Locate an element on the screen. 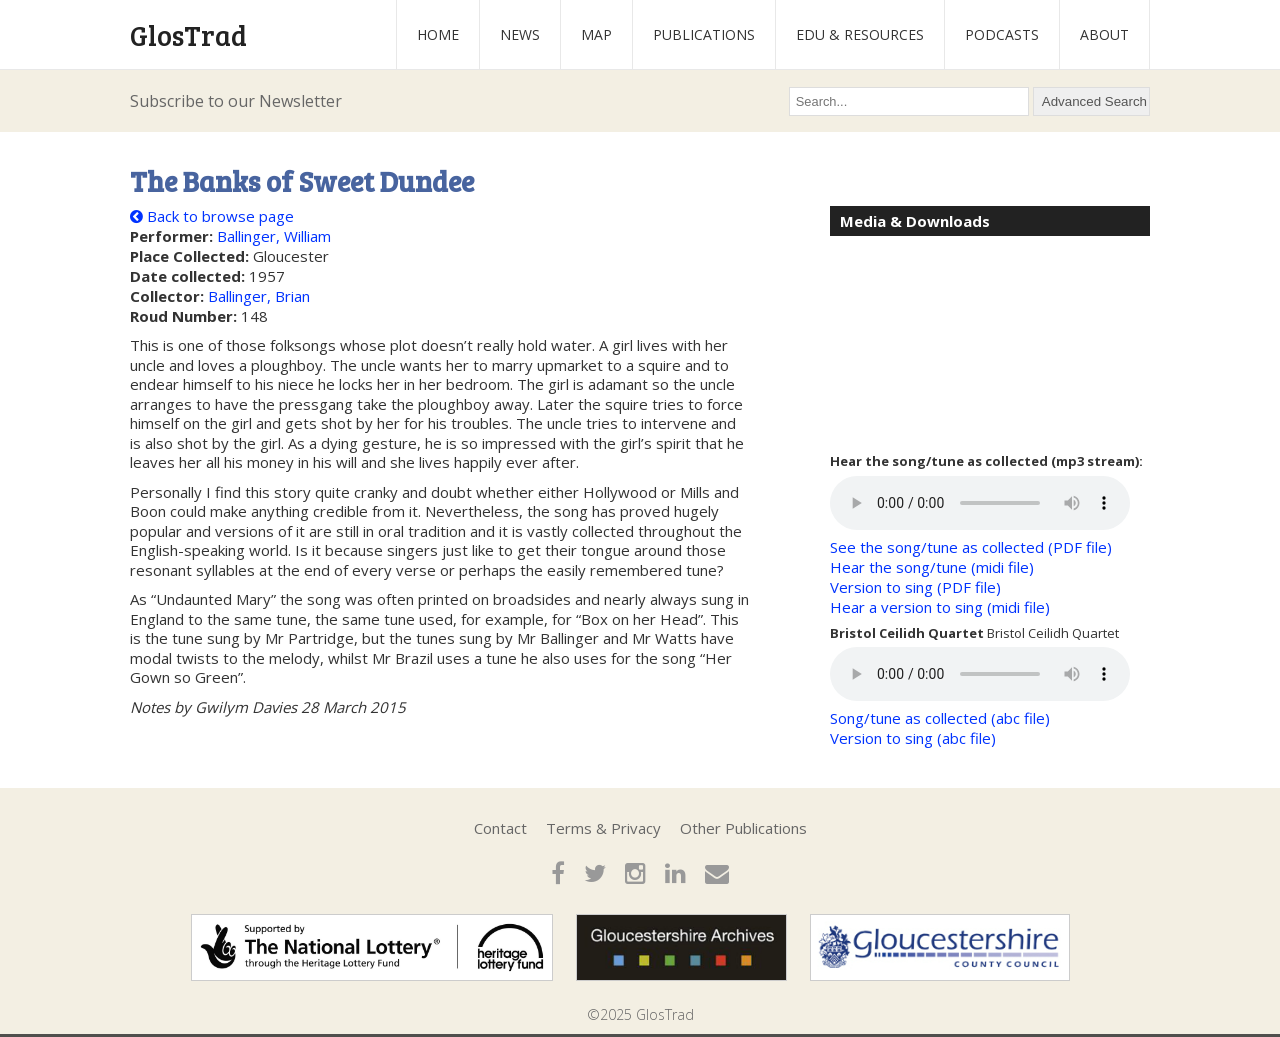 The width and height of the screenshot is (1280, 1037). Ballinger, William is located at coordinates (274, 236).